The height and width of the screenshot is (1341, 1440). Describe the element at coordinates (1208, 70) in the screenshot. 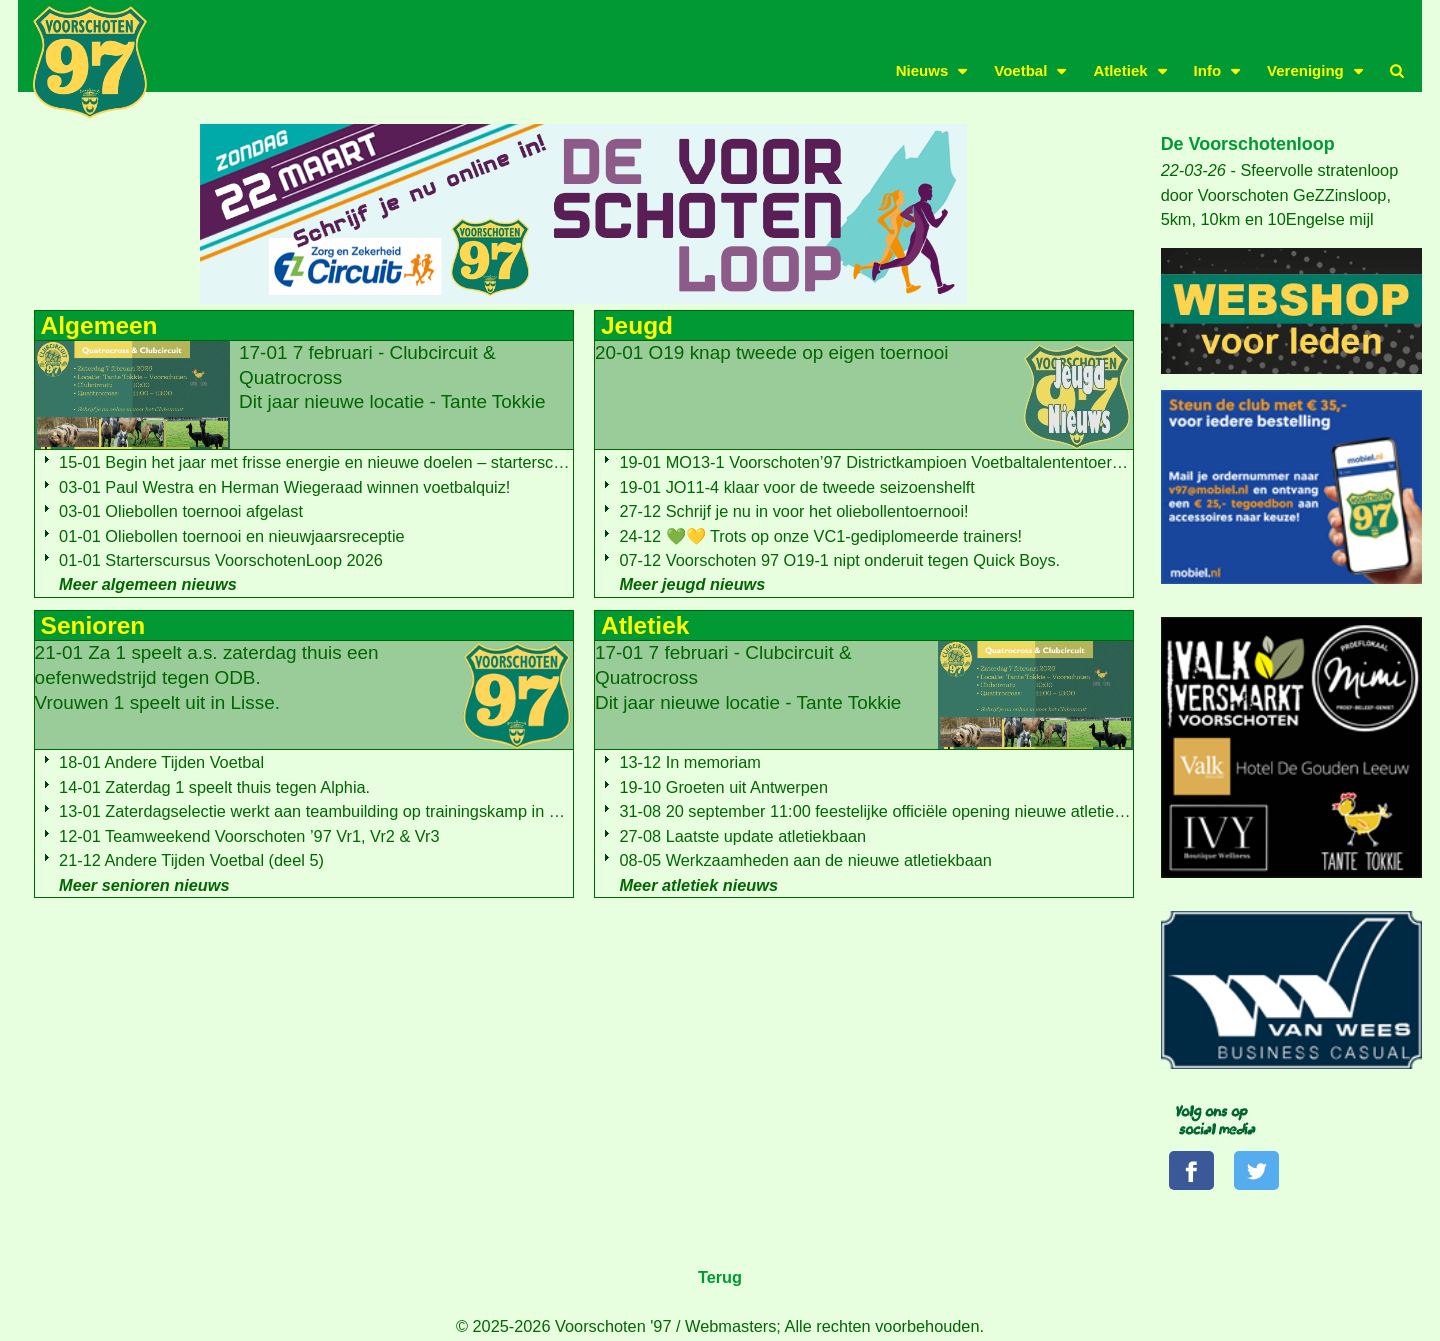

I see `Info [button]` at that location.